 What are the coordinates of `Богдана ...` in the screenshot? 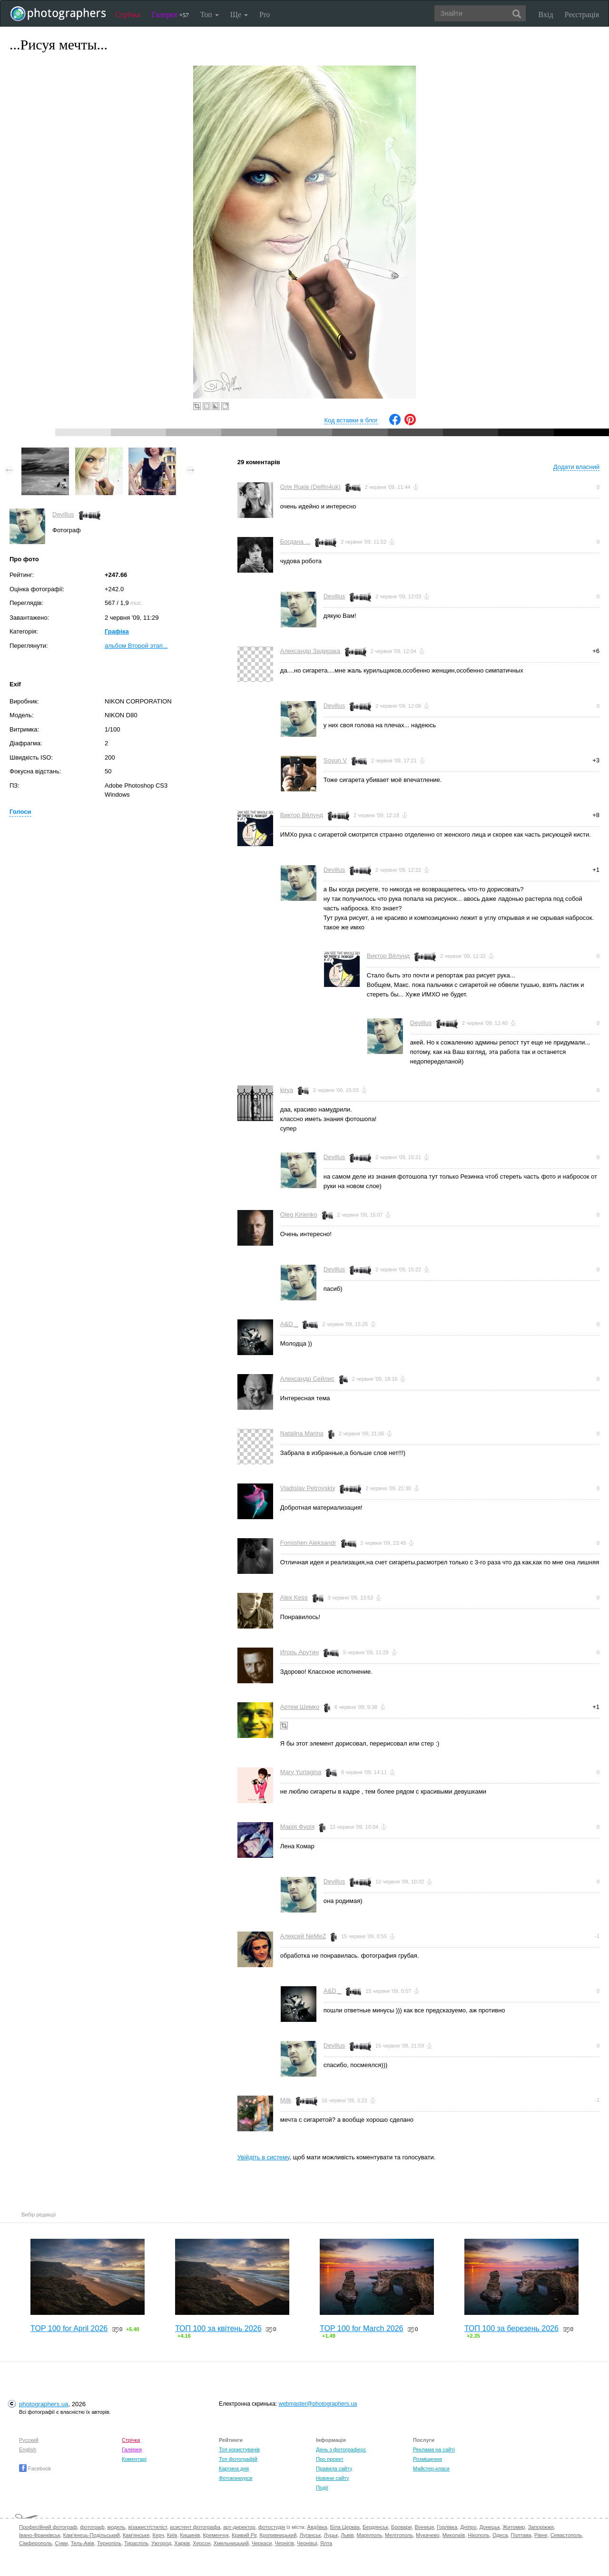 It's located at (295, 541).